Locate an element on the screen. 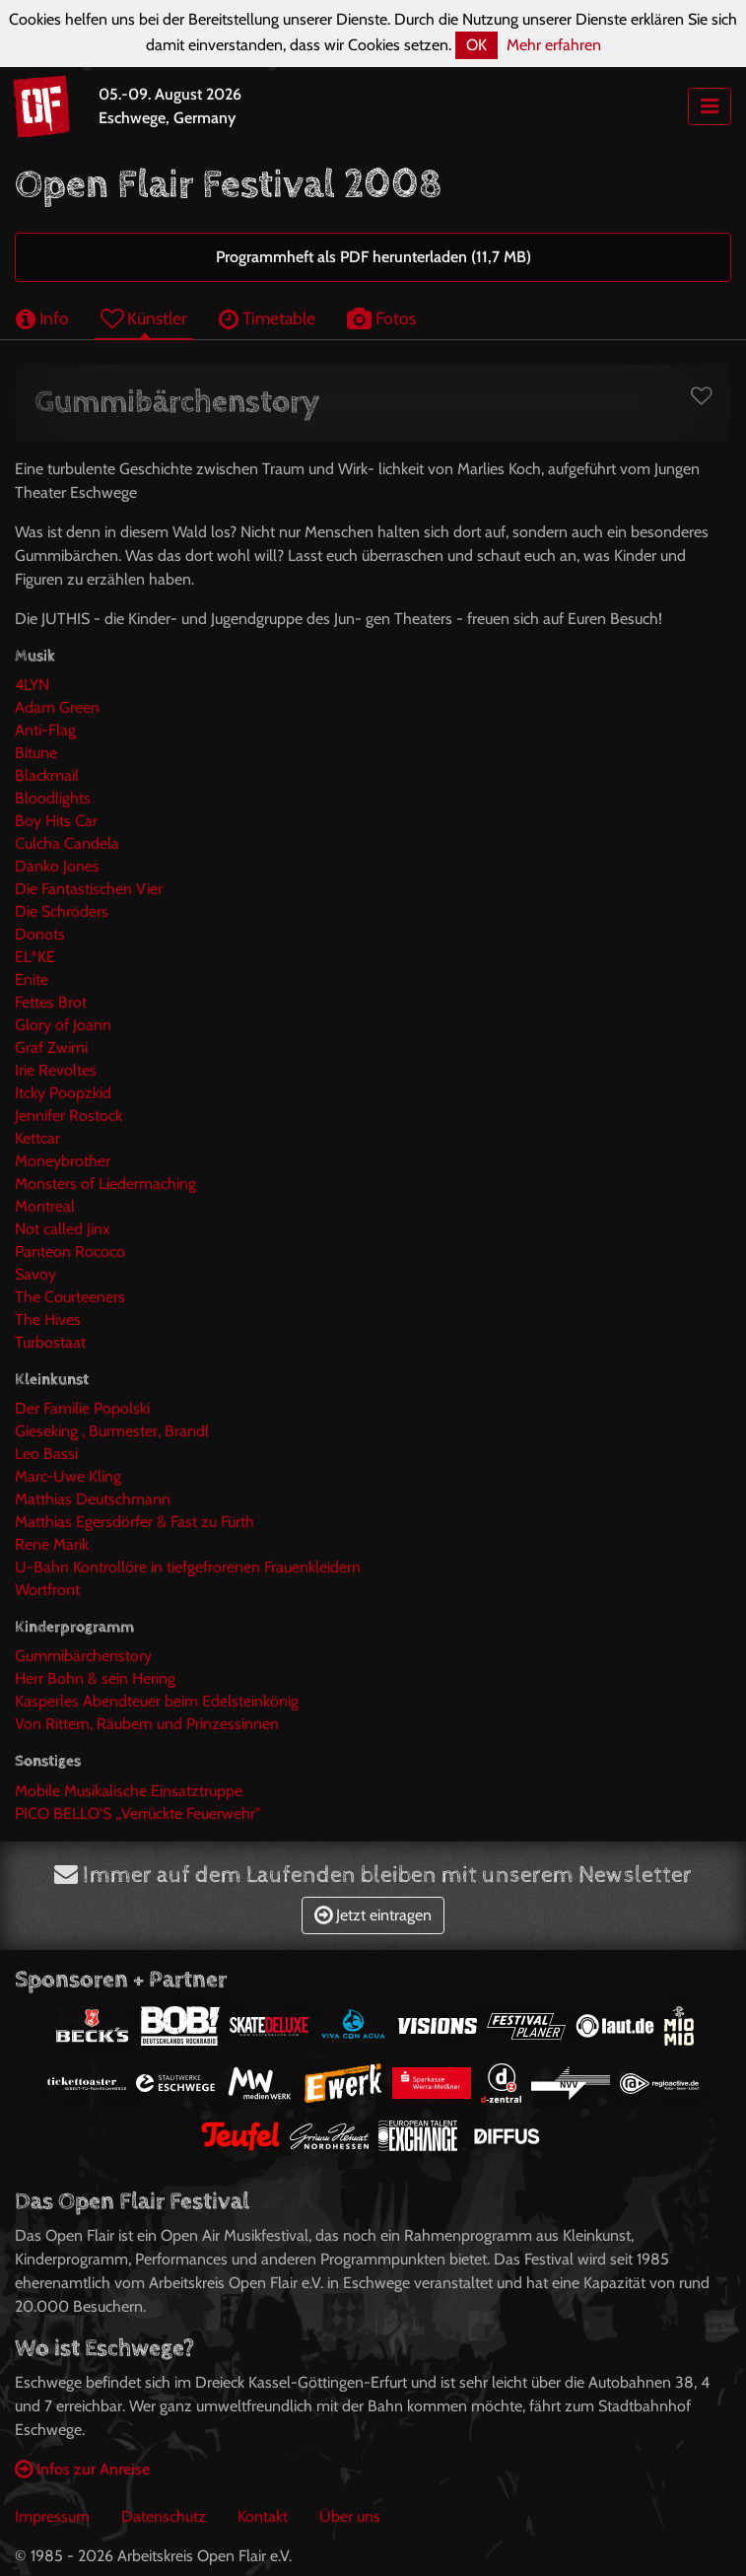  Not called Jinx is located at coordinates (62, 1228).